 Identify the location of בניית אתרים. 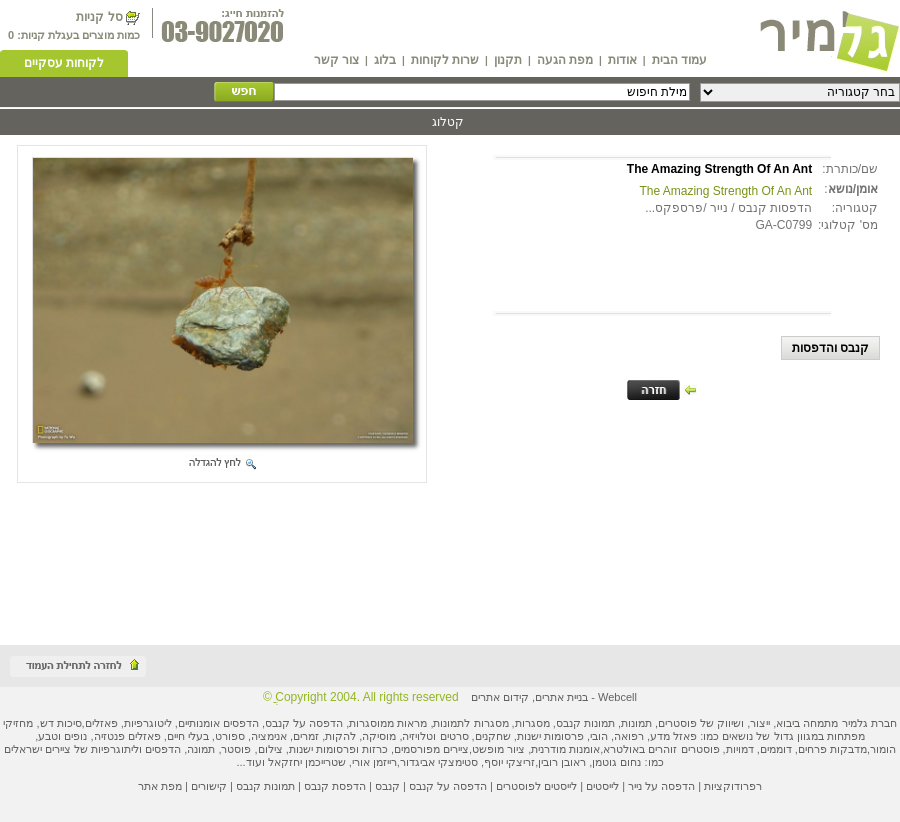
(561, 697).